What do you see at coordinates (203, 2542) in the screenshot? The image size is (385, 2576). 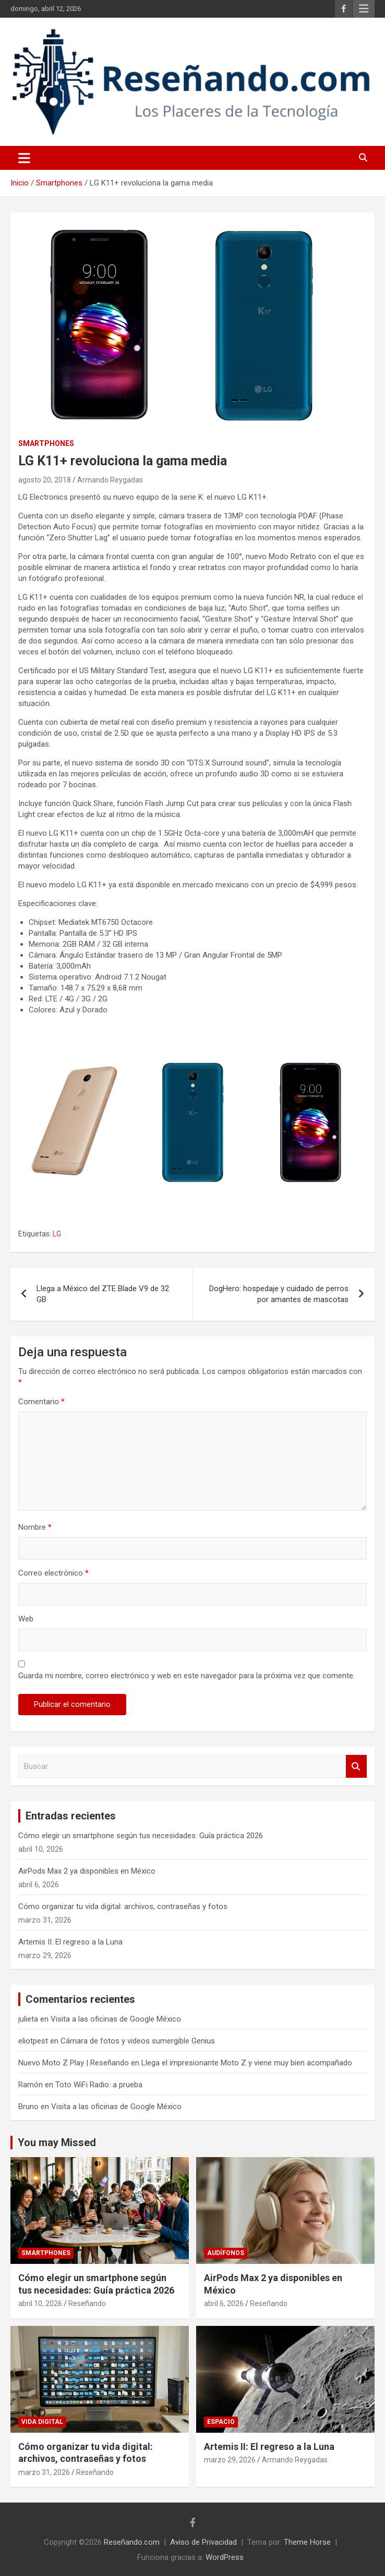 I see `Aviso de Privacidad` at bounding box center [203, 2542].